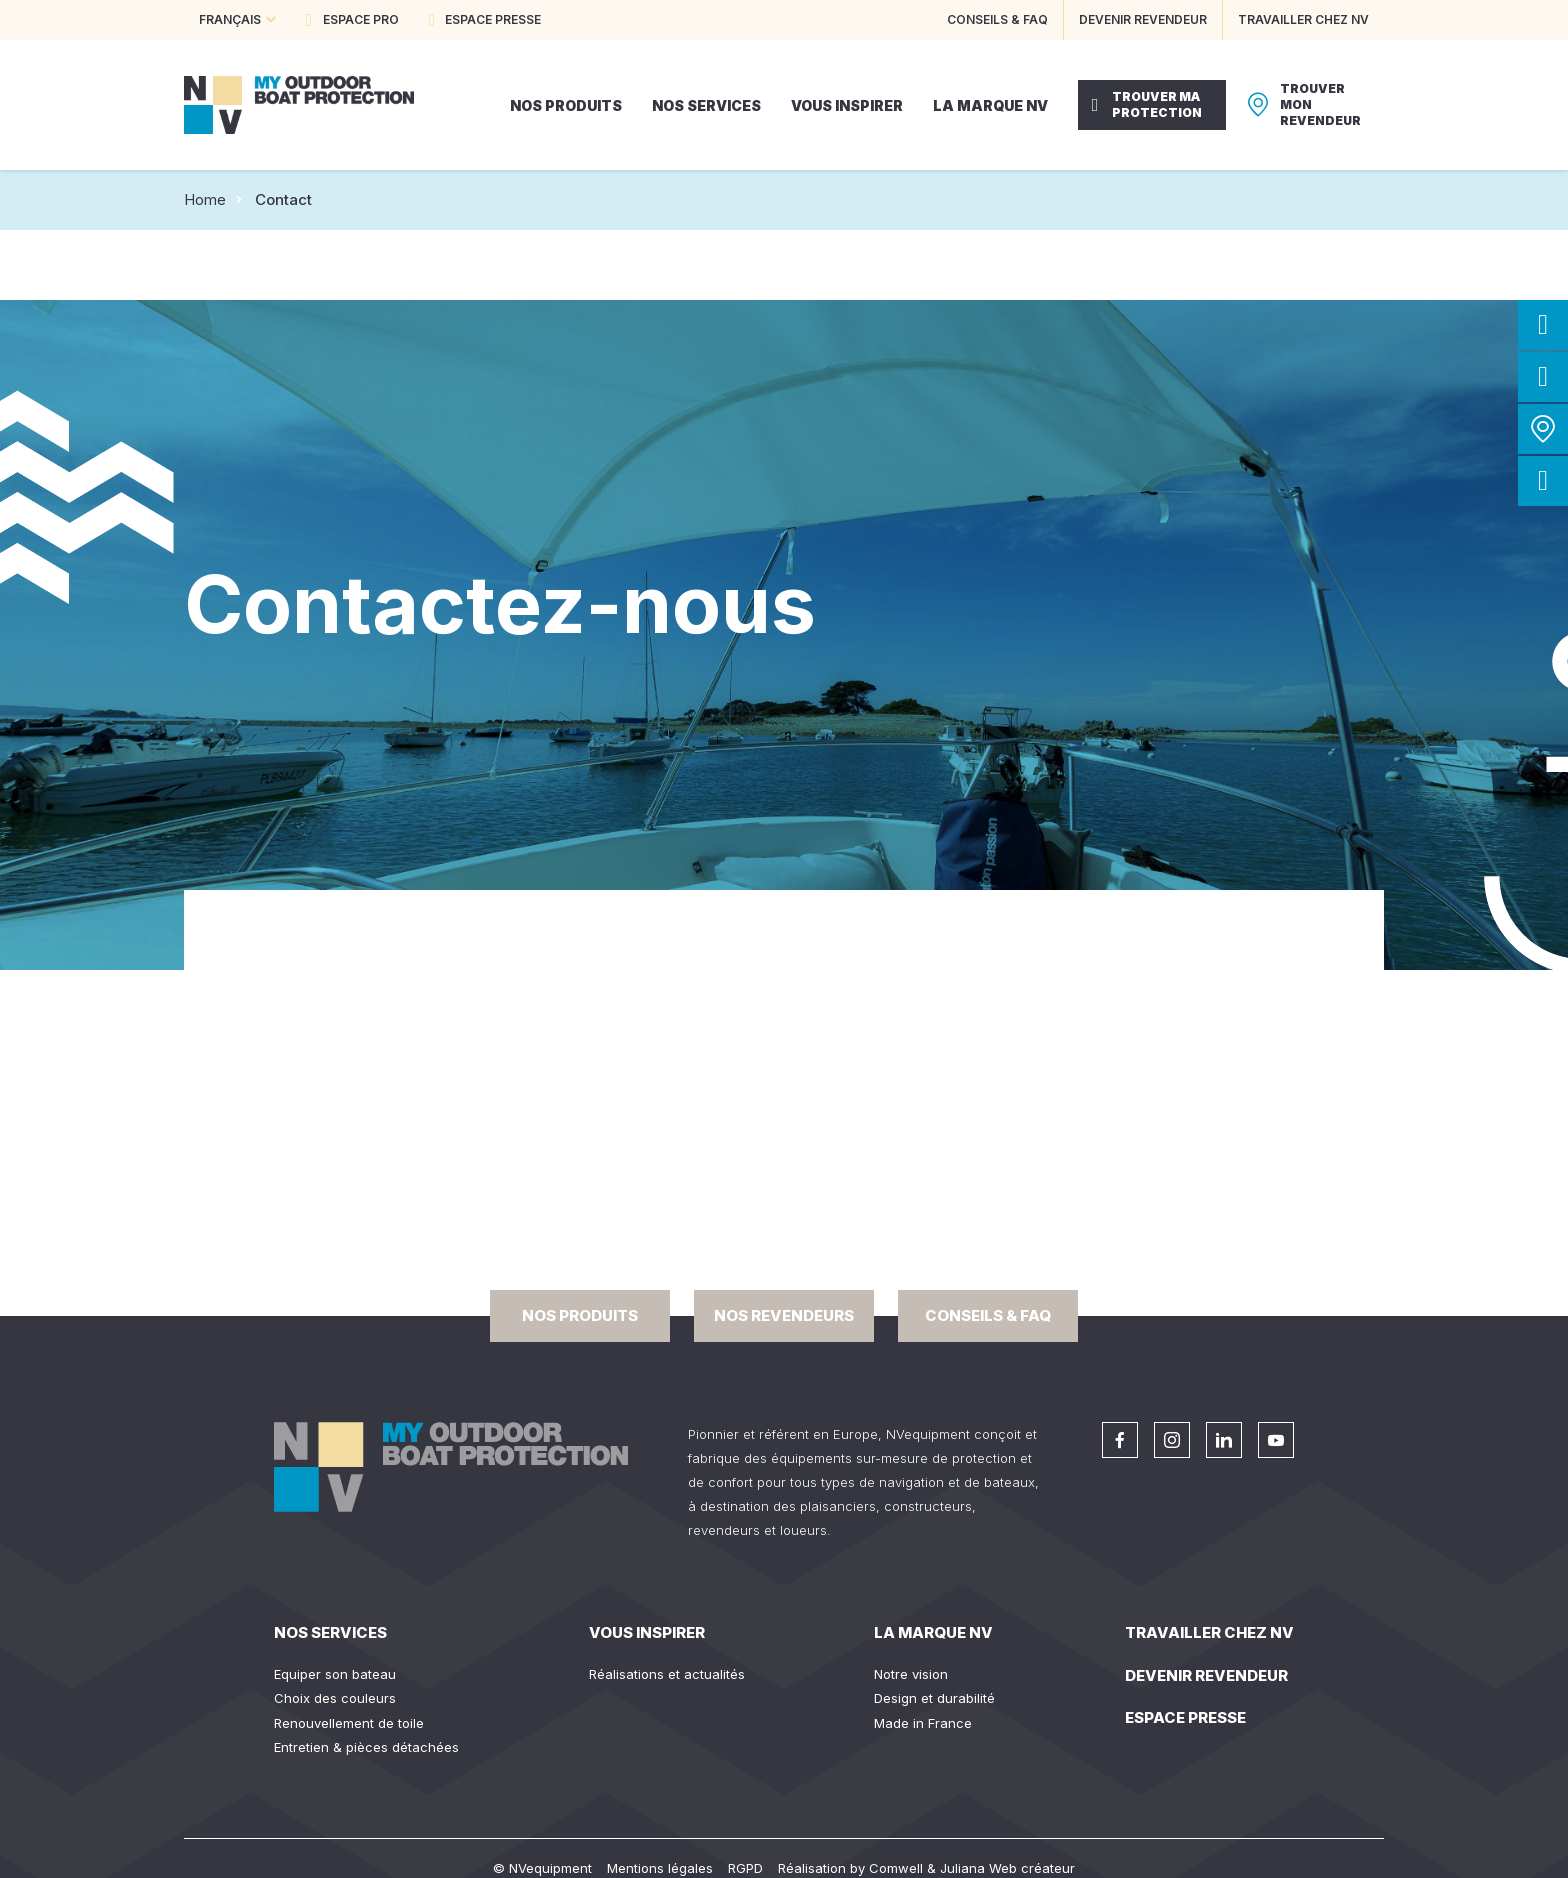  What do you see at coordinates (205, 199) in the screenshot?
I see `Home` at bounding box center [205, 199].